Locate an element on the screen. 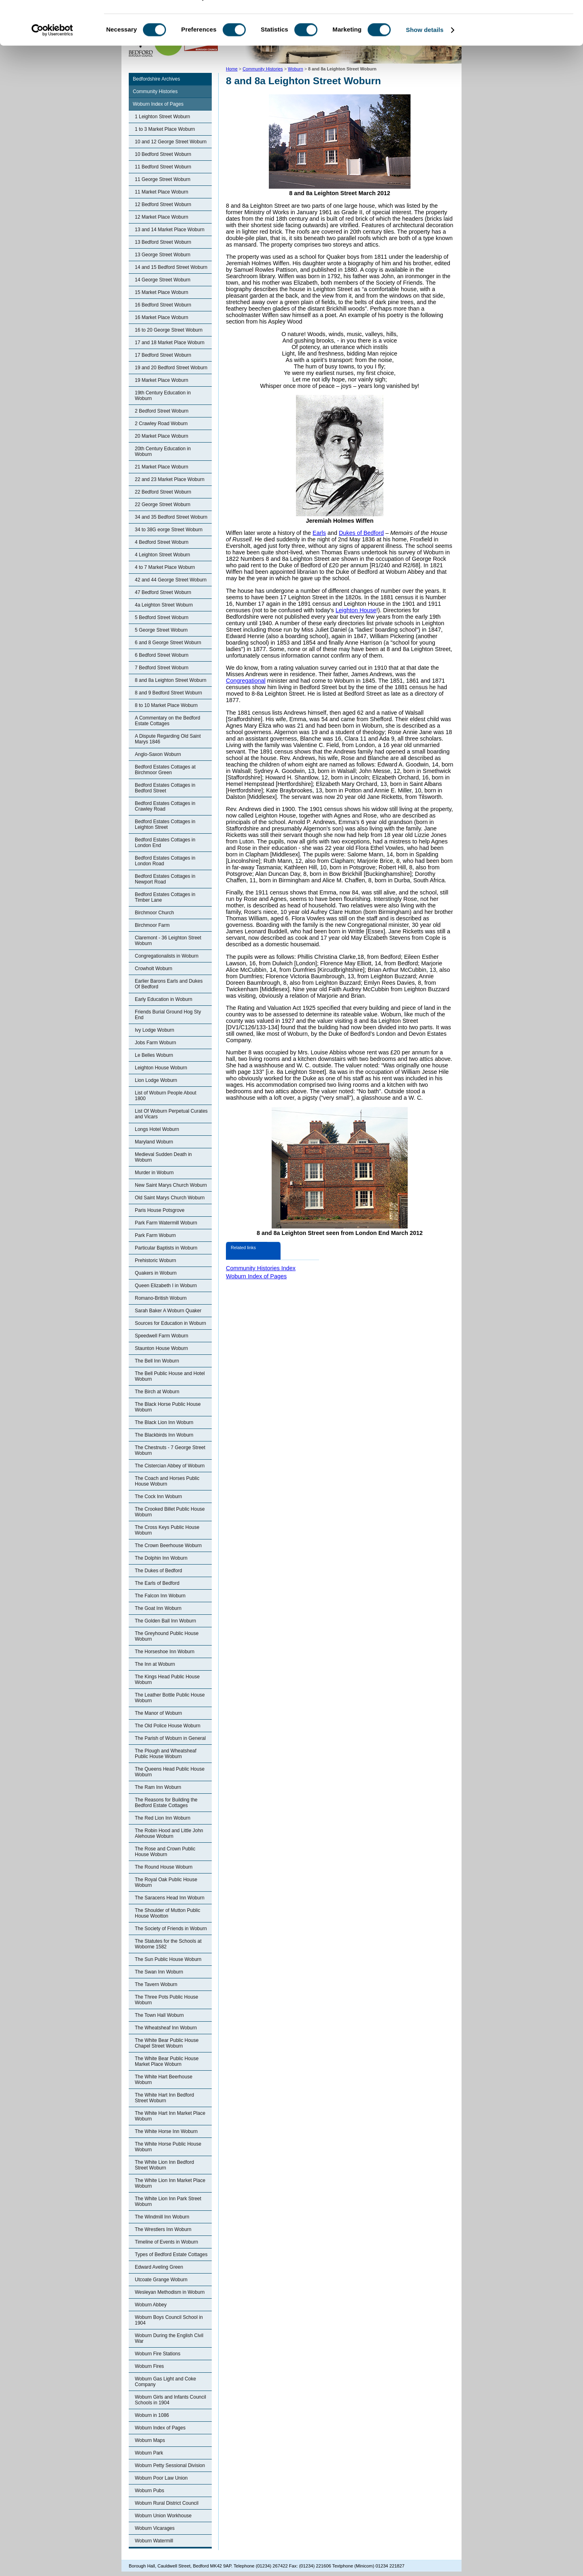 The height and width of the screenshot is (2576, 583). The Dolphin Inn Woburn is located at coordinates (161, 1558).